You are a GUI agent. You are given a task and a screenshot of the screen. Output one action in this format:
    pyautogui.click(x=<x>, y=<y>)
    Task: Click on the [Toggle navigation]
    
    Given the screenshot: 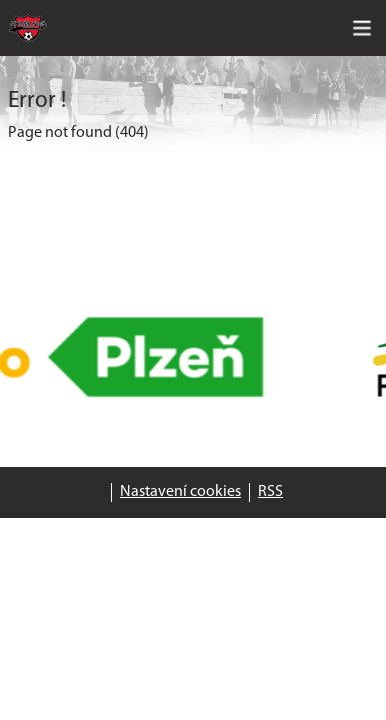 What is the action you would take?
    pyautogui.click(x=362, y=28)
    